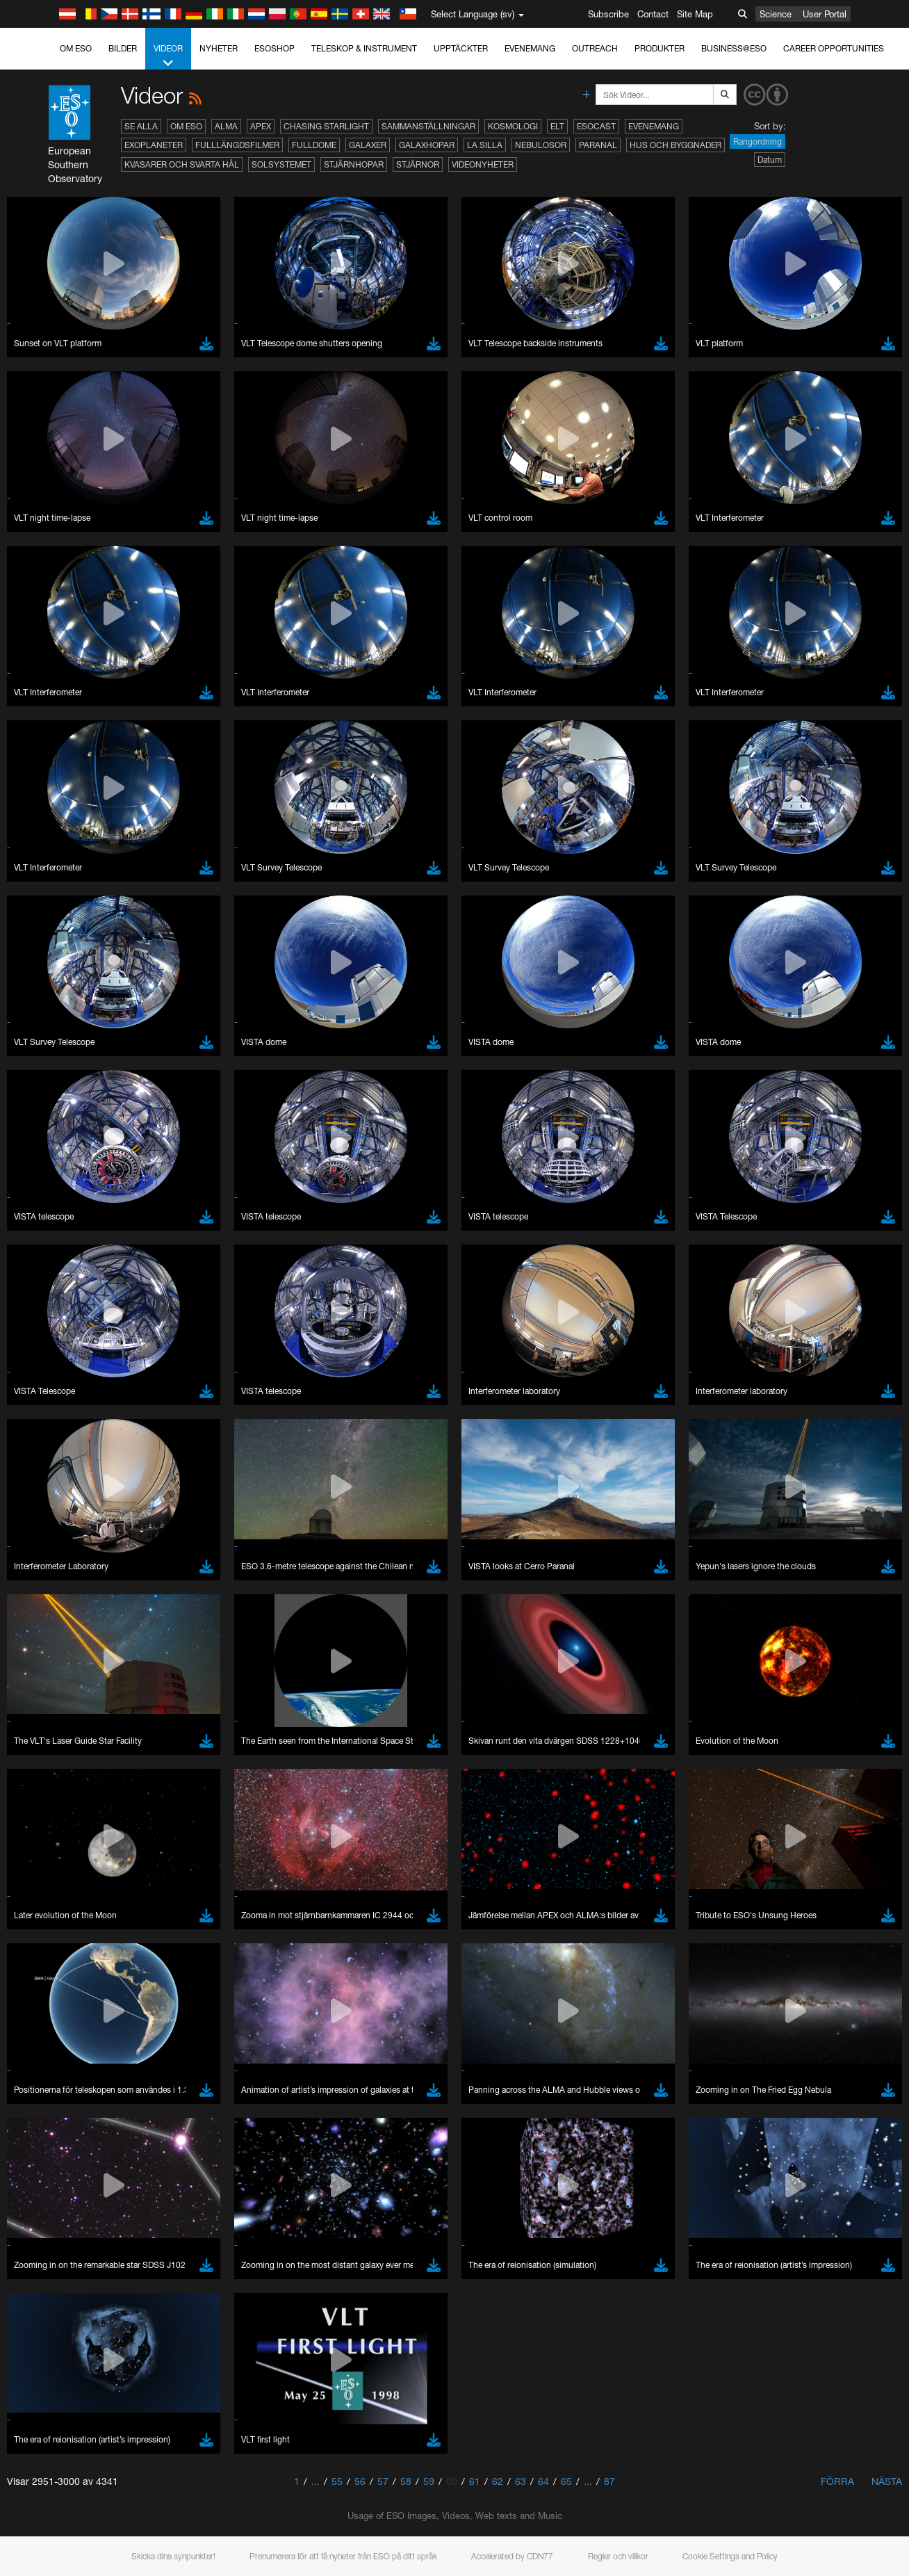 This screenshot has height=2576, width=909. I want to click on User Portal, so click(824, 13).